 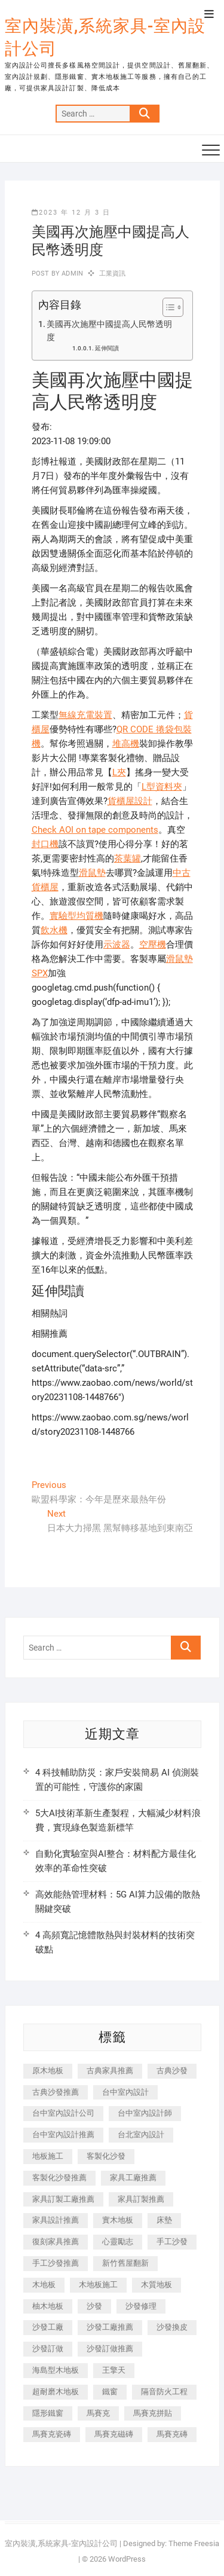 I want to click on 室內裝潢,系統家具-室內設計公司, so click(x=105, y=37).